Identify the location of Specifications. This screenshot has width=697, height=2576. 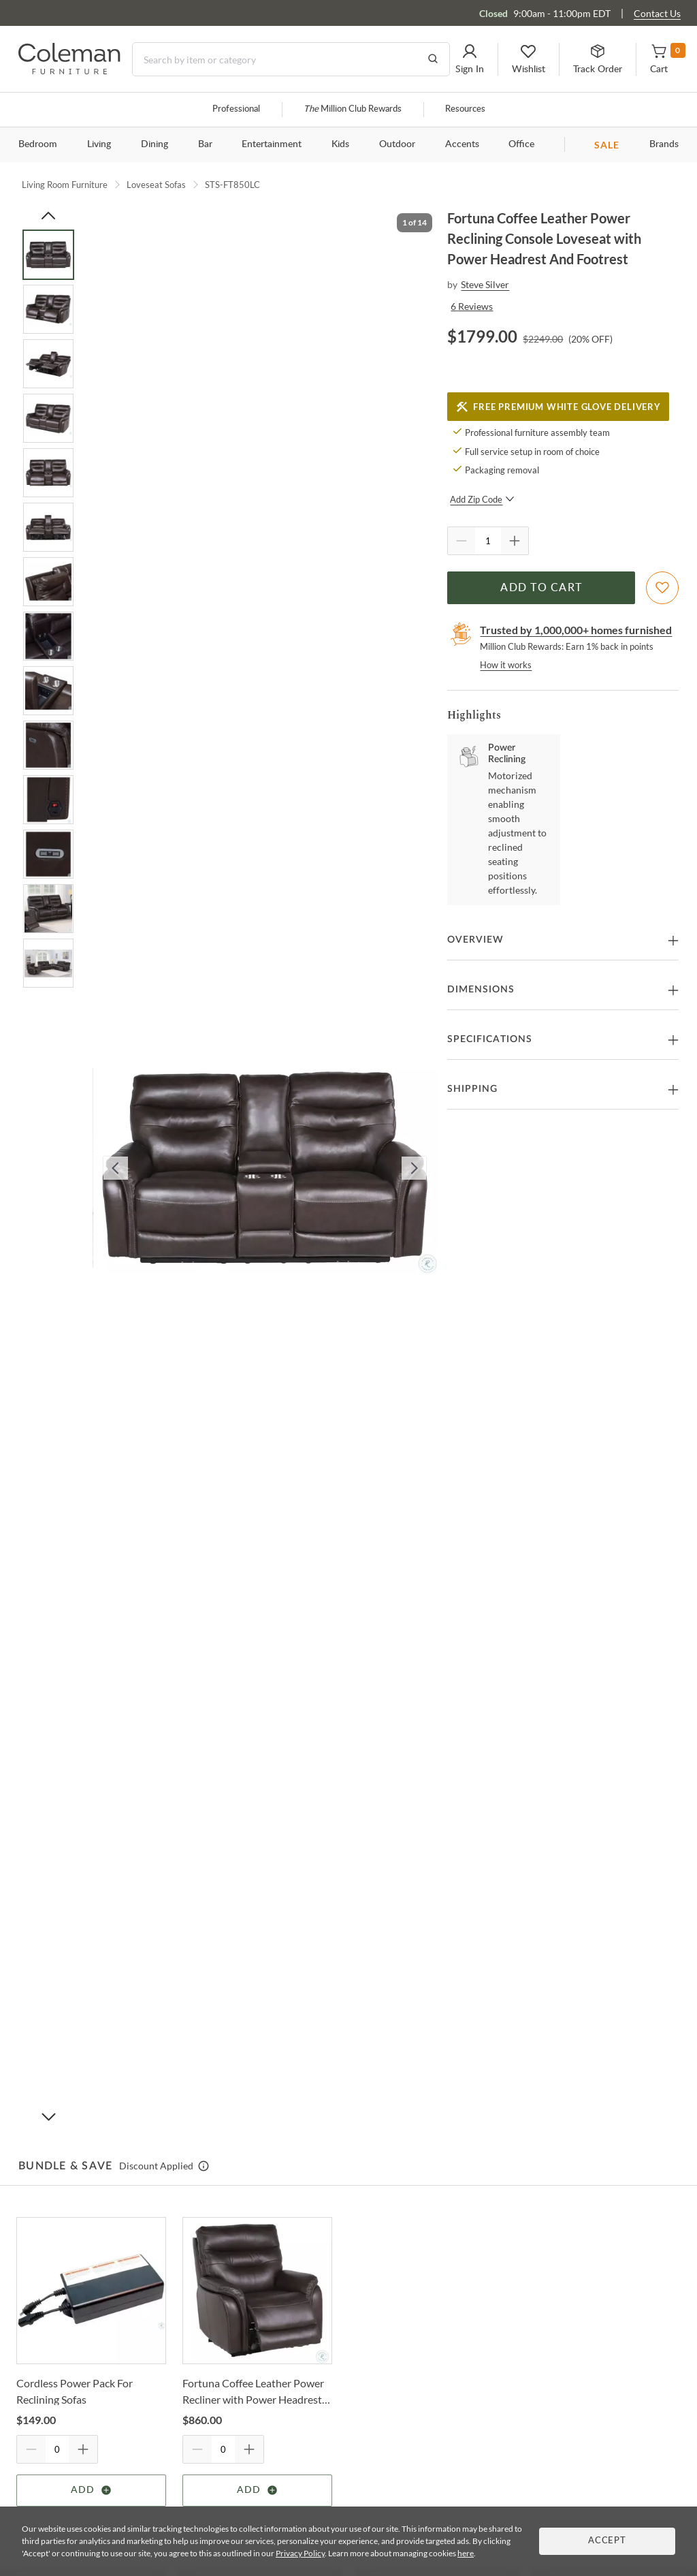
(489, 1039).